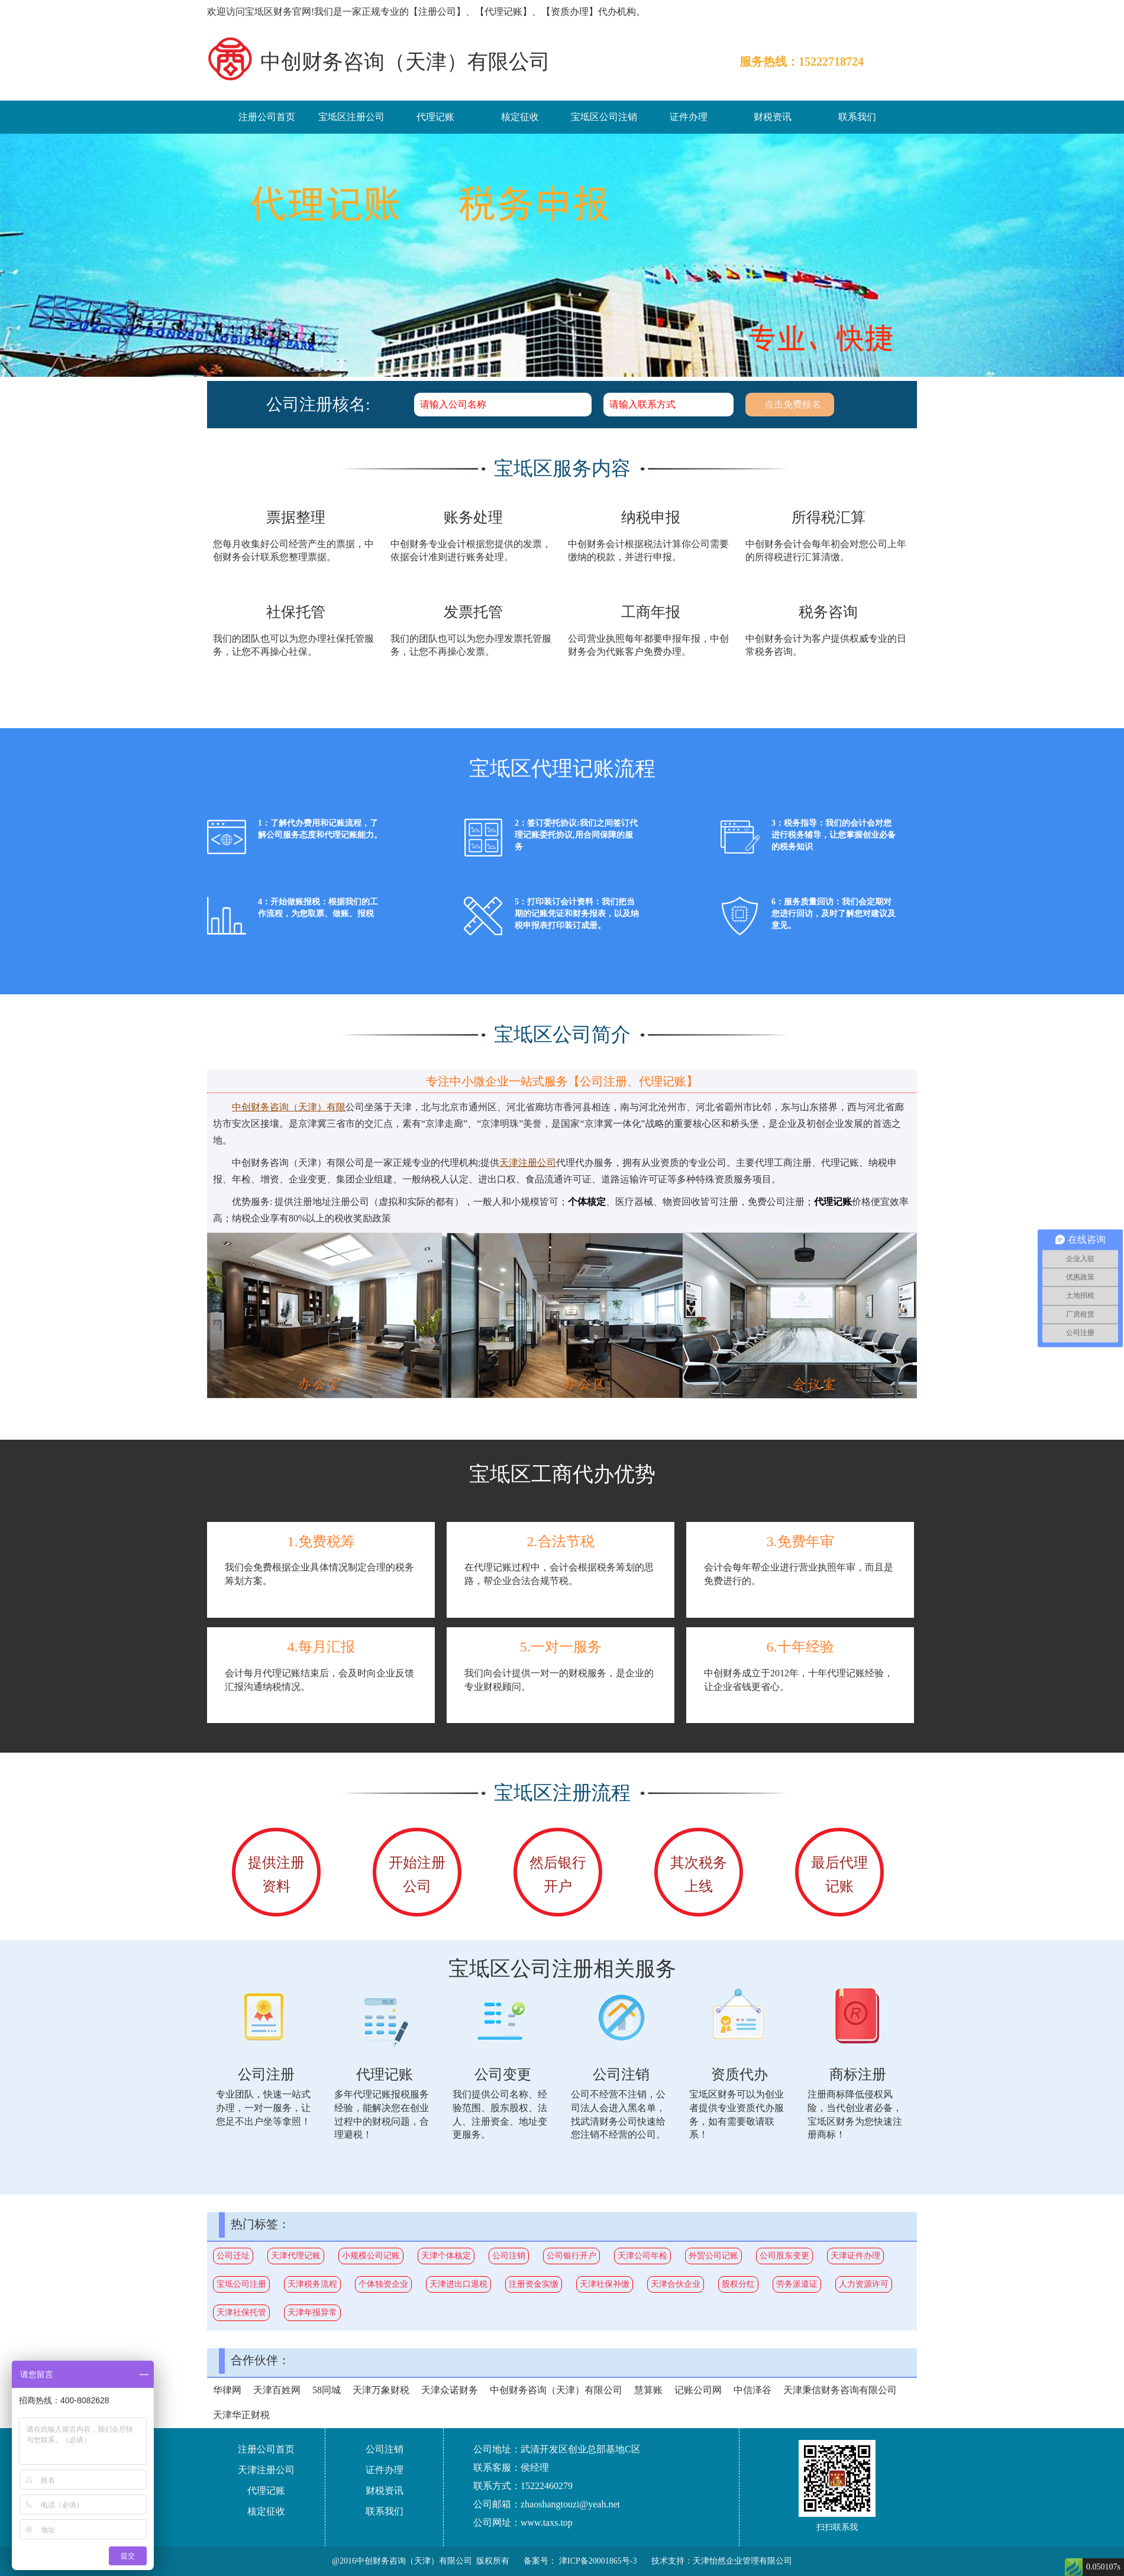 This screenshot has width=1124, height=2576. Describe the element at coordinates (533, 2284) in the screenshot. I see `注册资金实缴` at that location.